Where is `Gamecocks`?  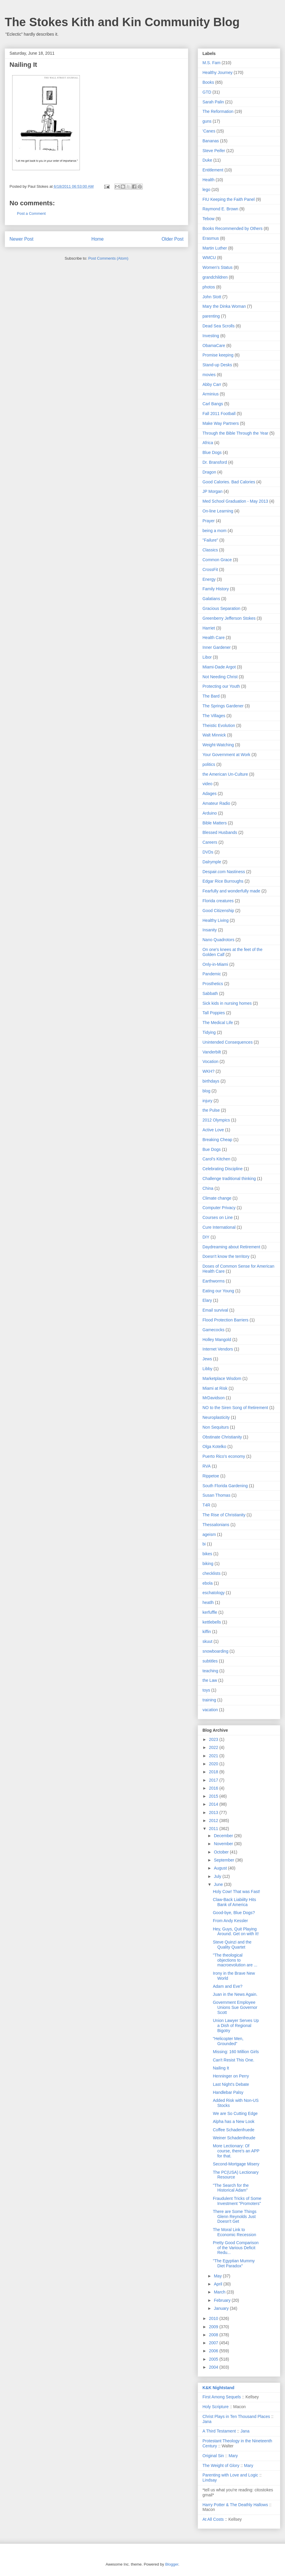
Gamecocks is located at coordinates (213, 1329).